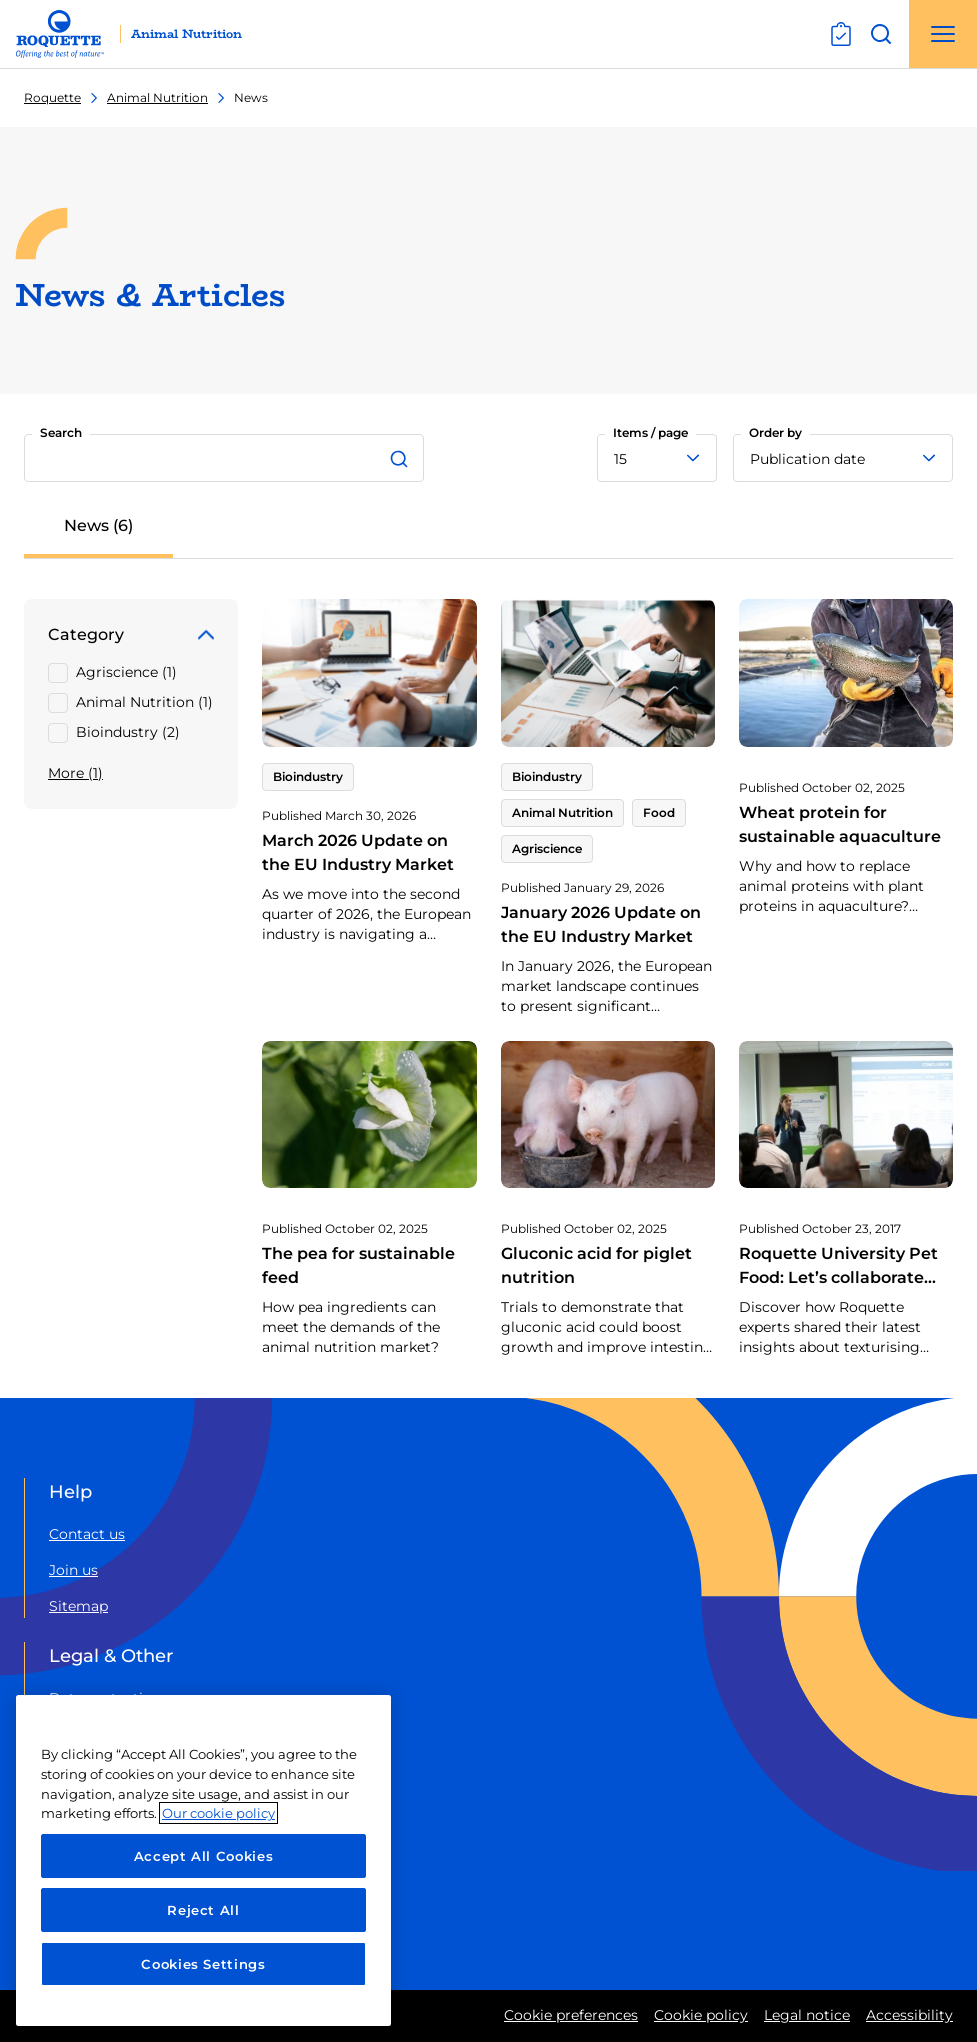 The image size is (977, 2042). I want to click on Animal Nutrition (1), so click(144, 702).